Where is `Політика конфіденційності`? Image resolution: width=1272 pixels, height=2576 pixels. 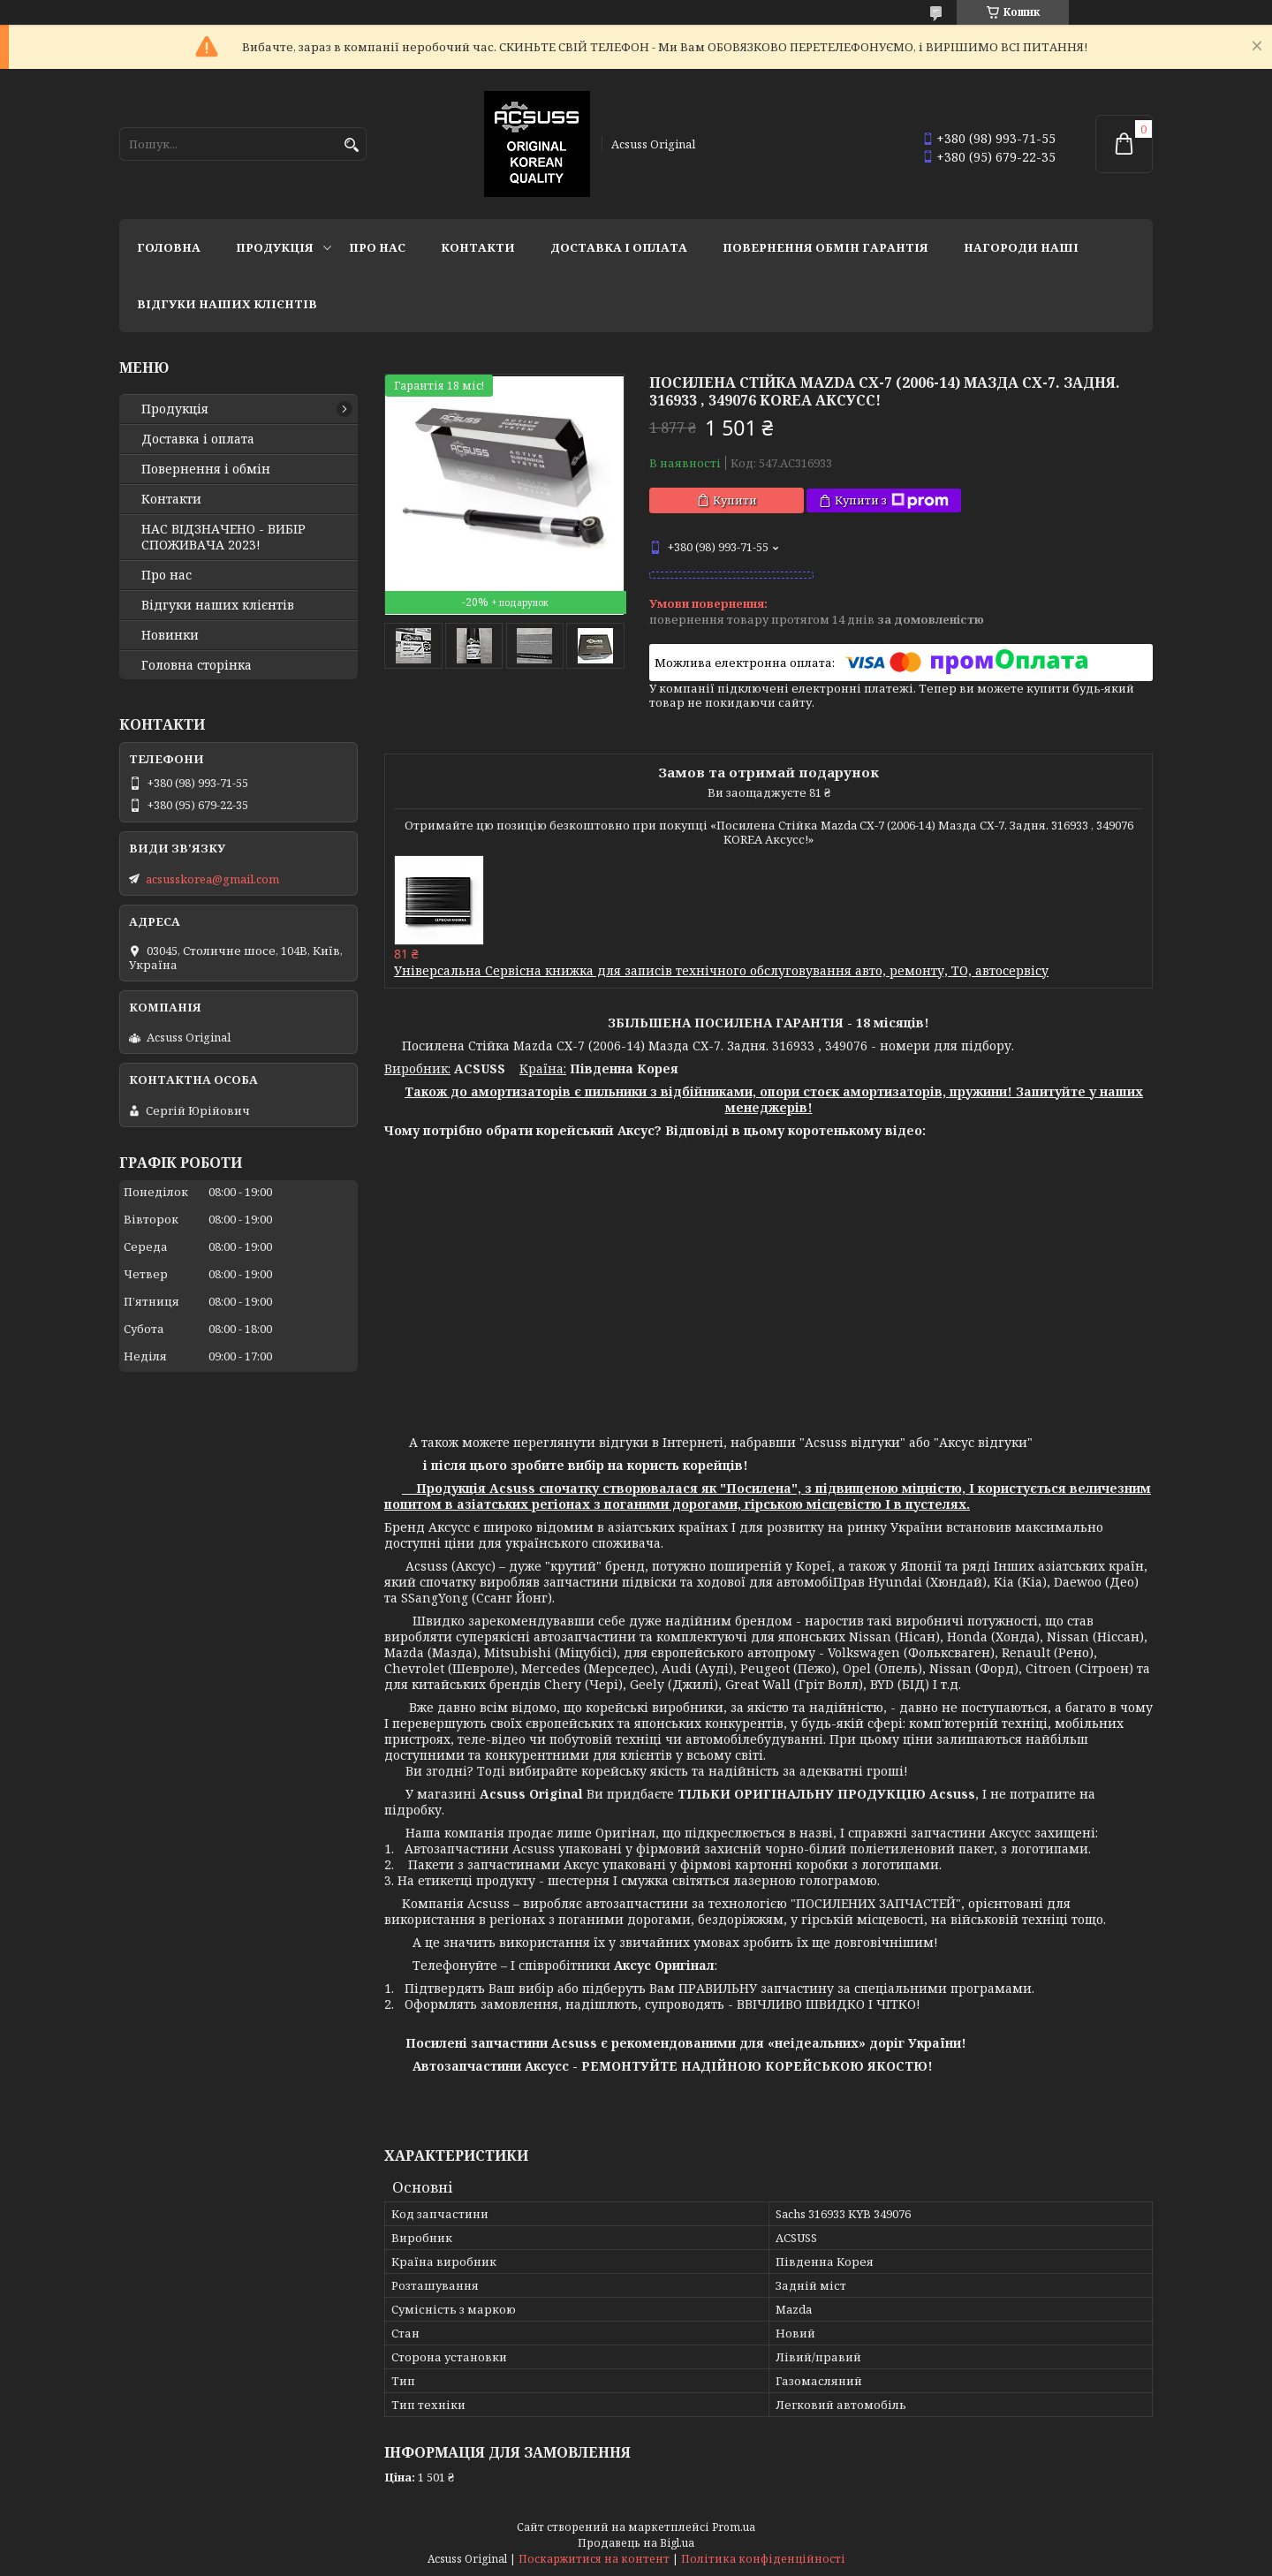 Політика конфіденційності is located at coordinates (763, 2558).